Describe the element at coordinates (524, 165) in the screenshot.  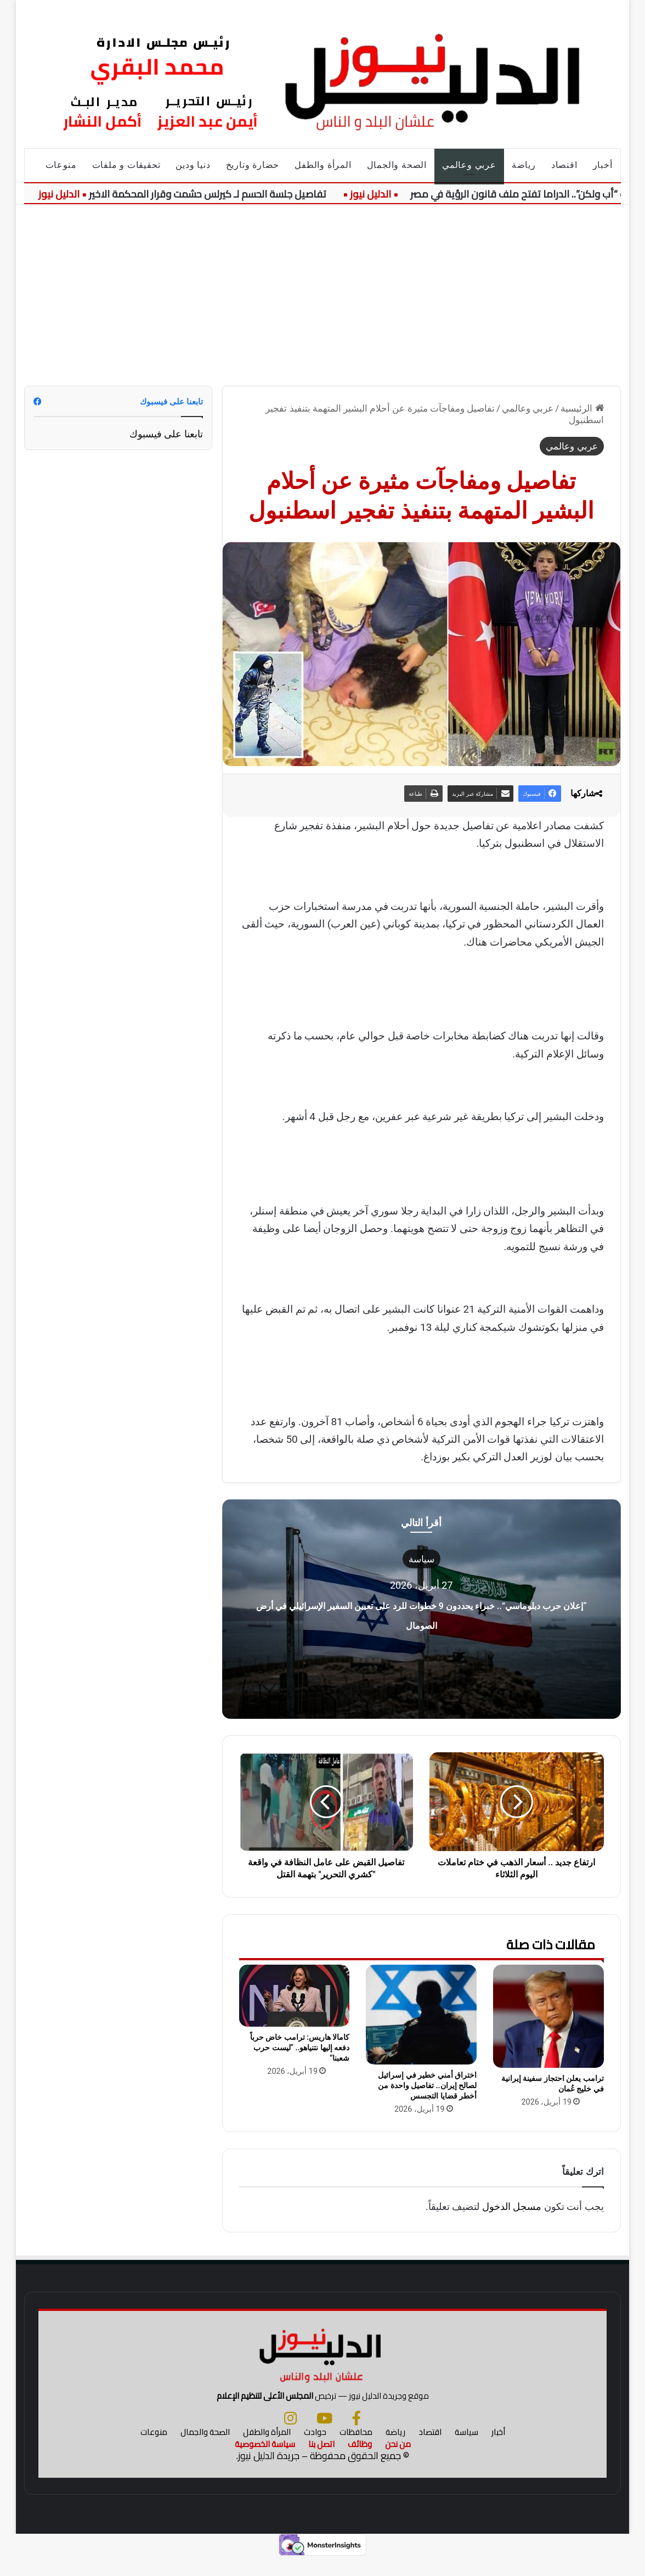
I see `رياضة` at that location.